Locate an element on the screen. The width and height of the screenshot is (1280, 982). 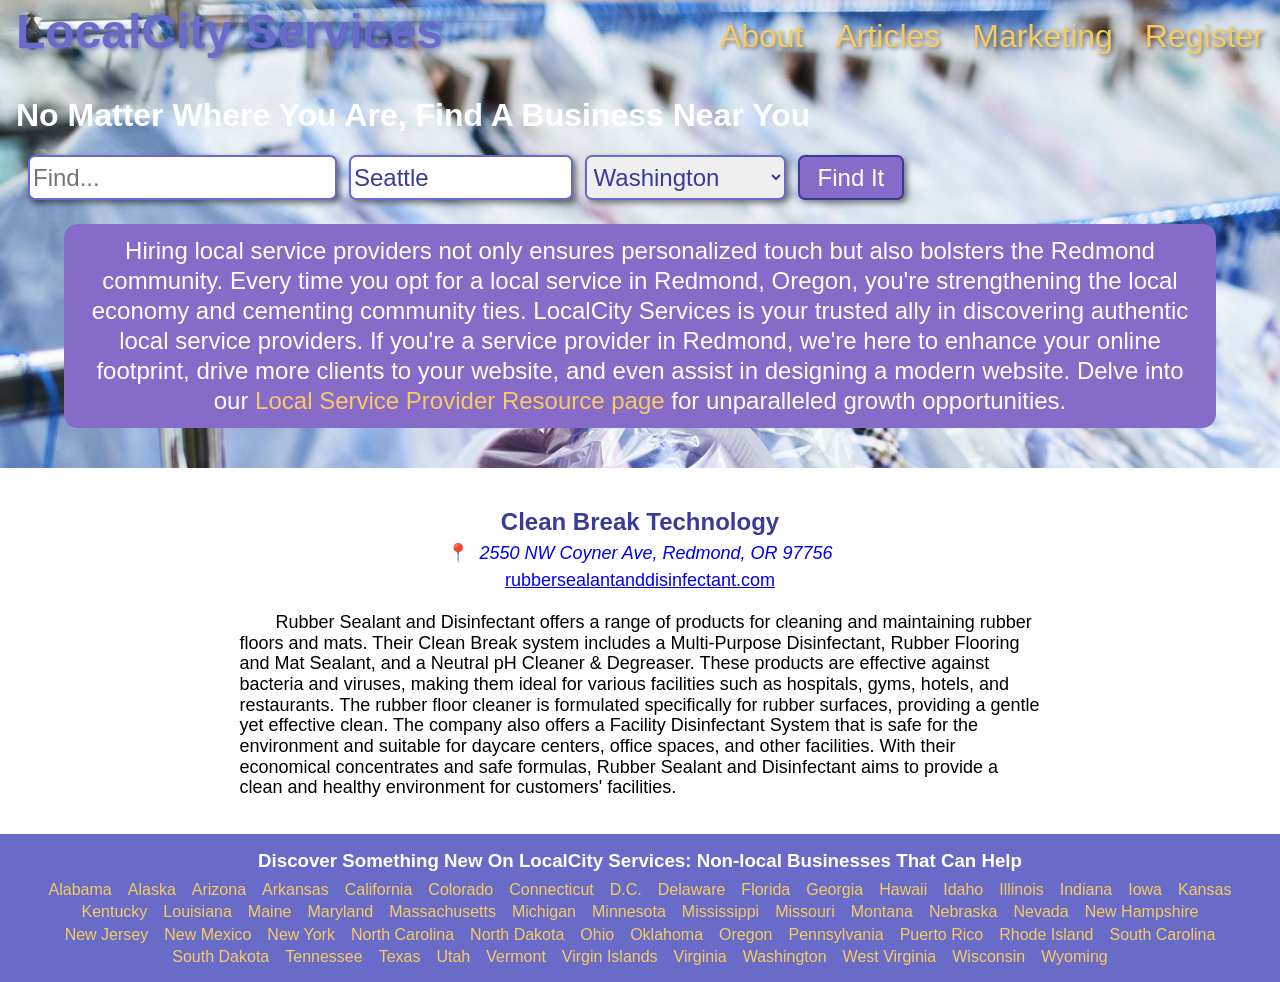
Washington is located at coordinates (785, 956).